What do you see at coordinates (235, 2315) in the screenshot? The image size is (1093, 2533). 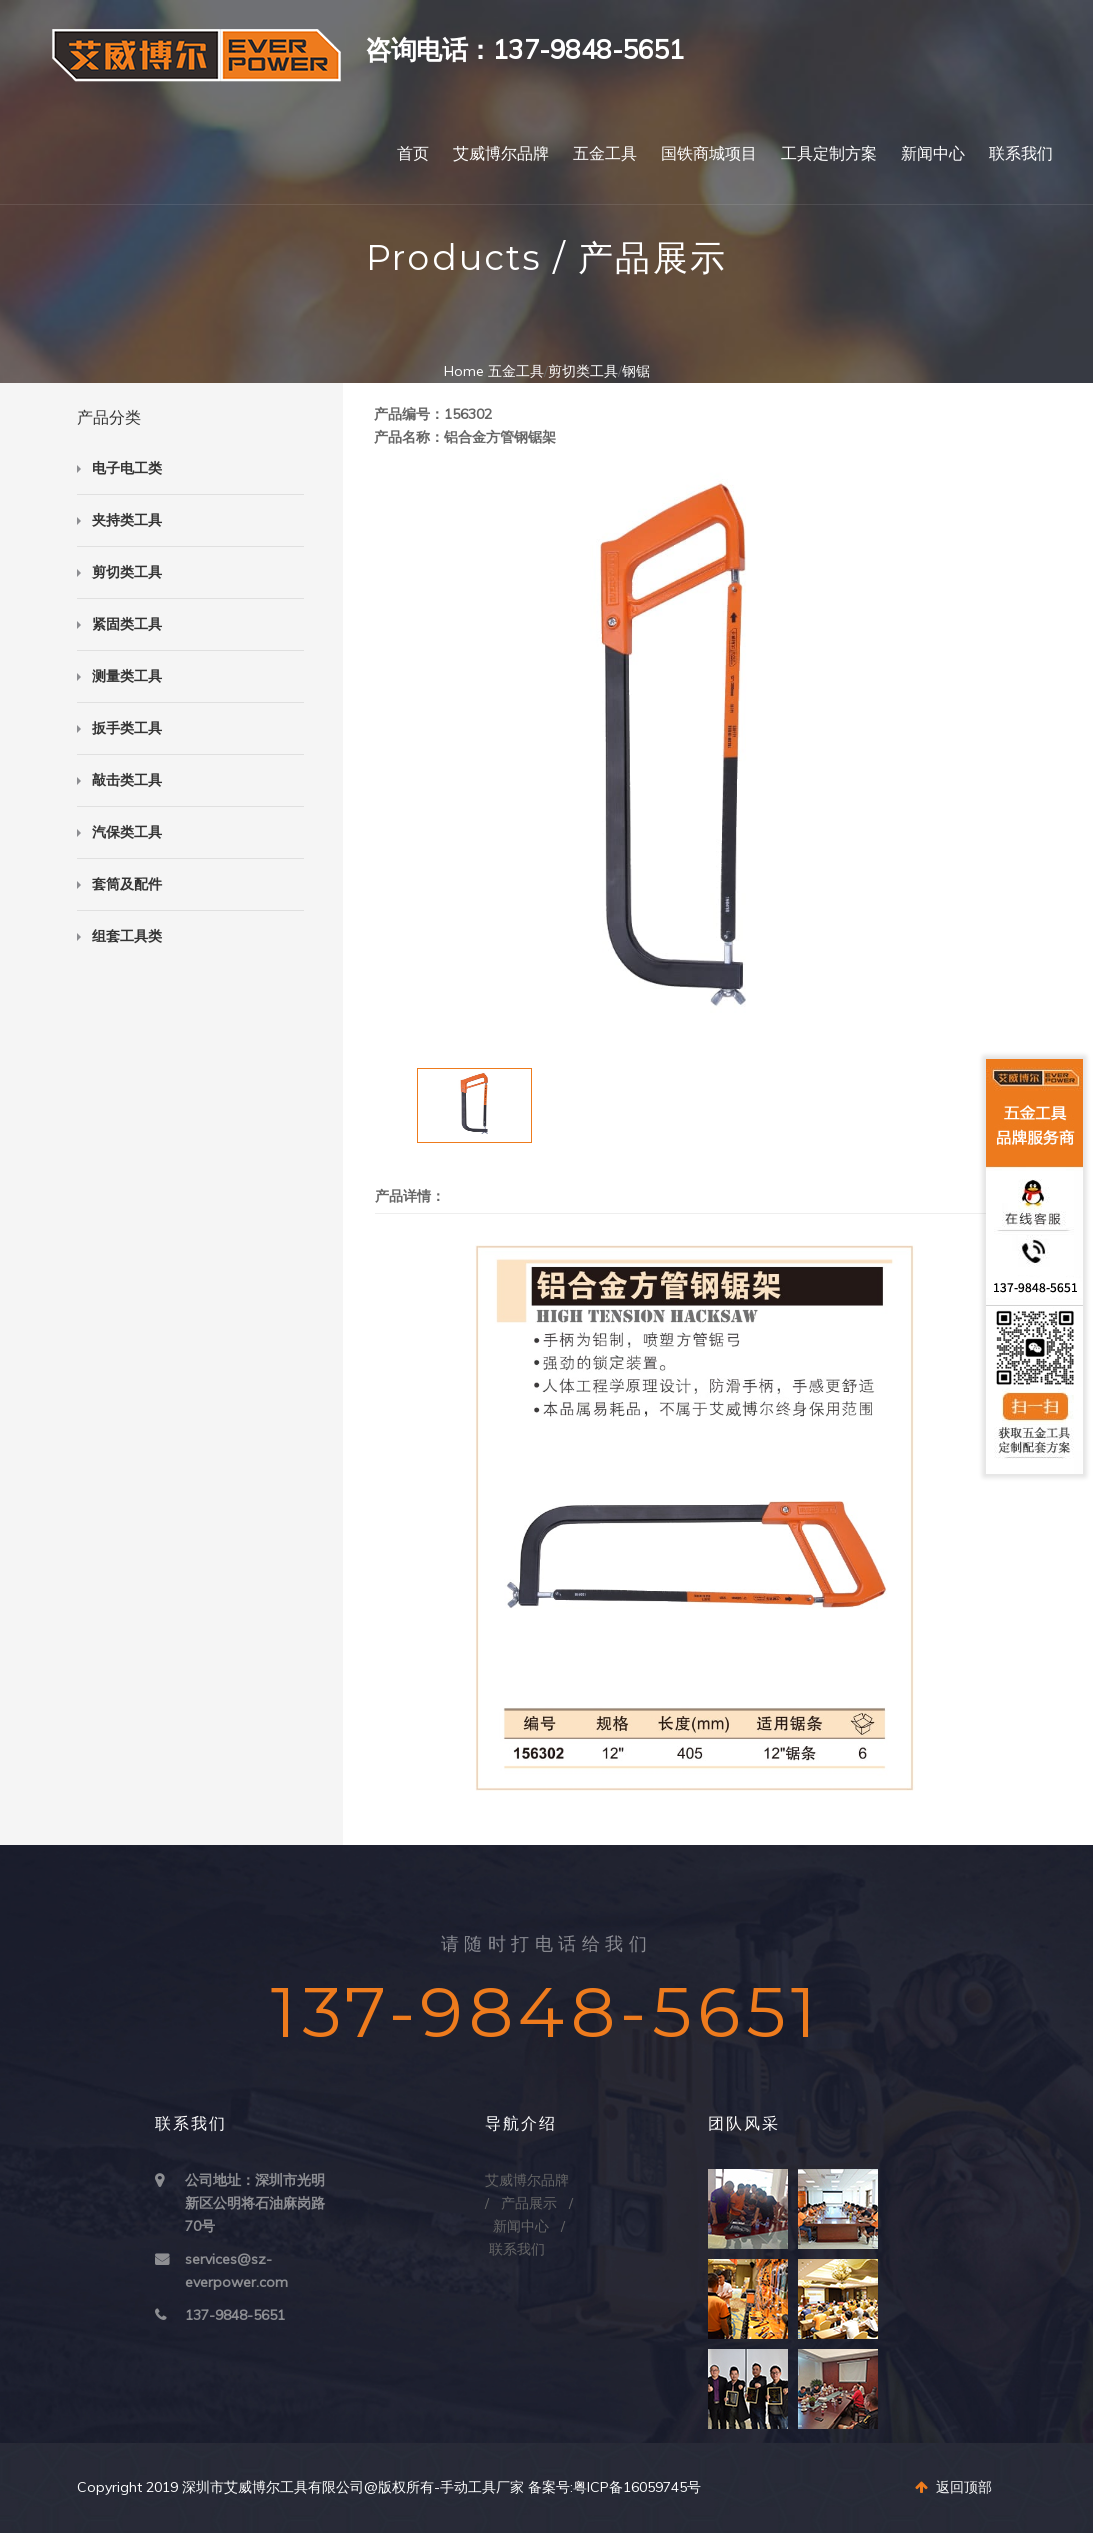 I see `137-9848-5651` at bounding box center [235, 2315].